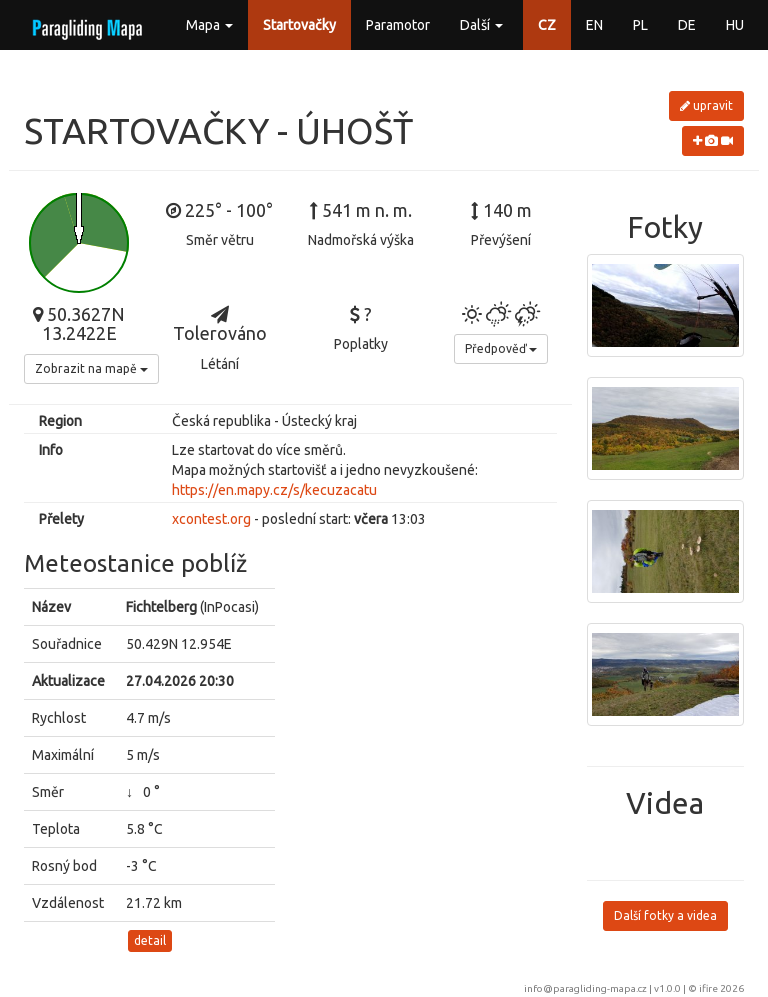 The width and height of the screenshot is (768, 997). I want to click on Zobrazit na mapě, so click(91, 368).